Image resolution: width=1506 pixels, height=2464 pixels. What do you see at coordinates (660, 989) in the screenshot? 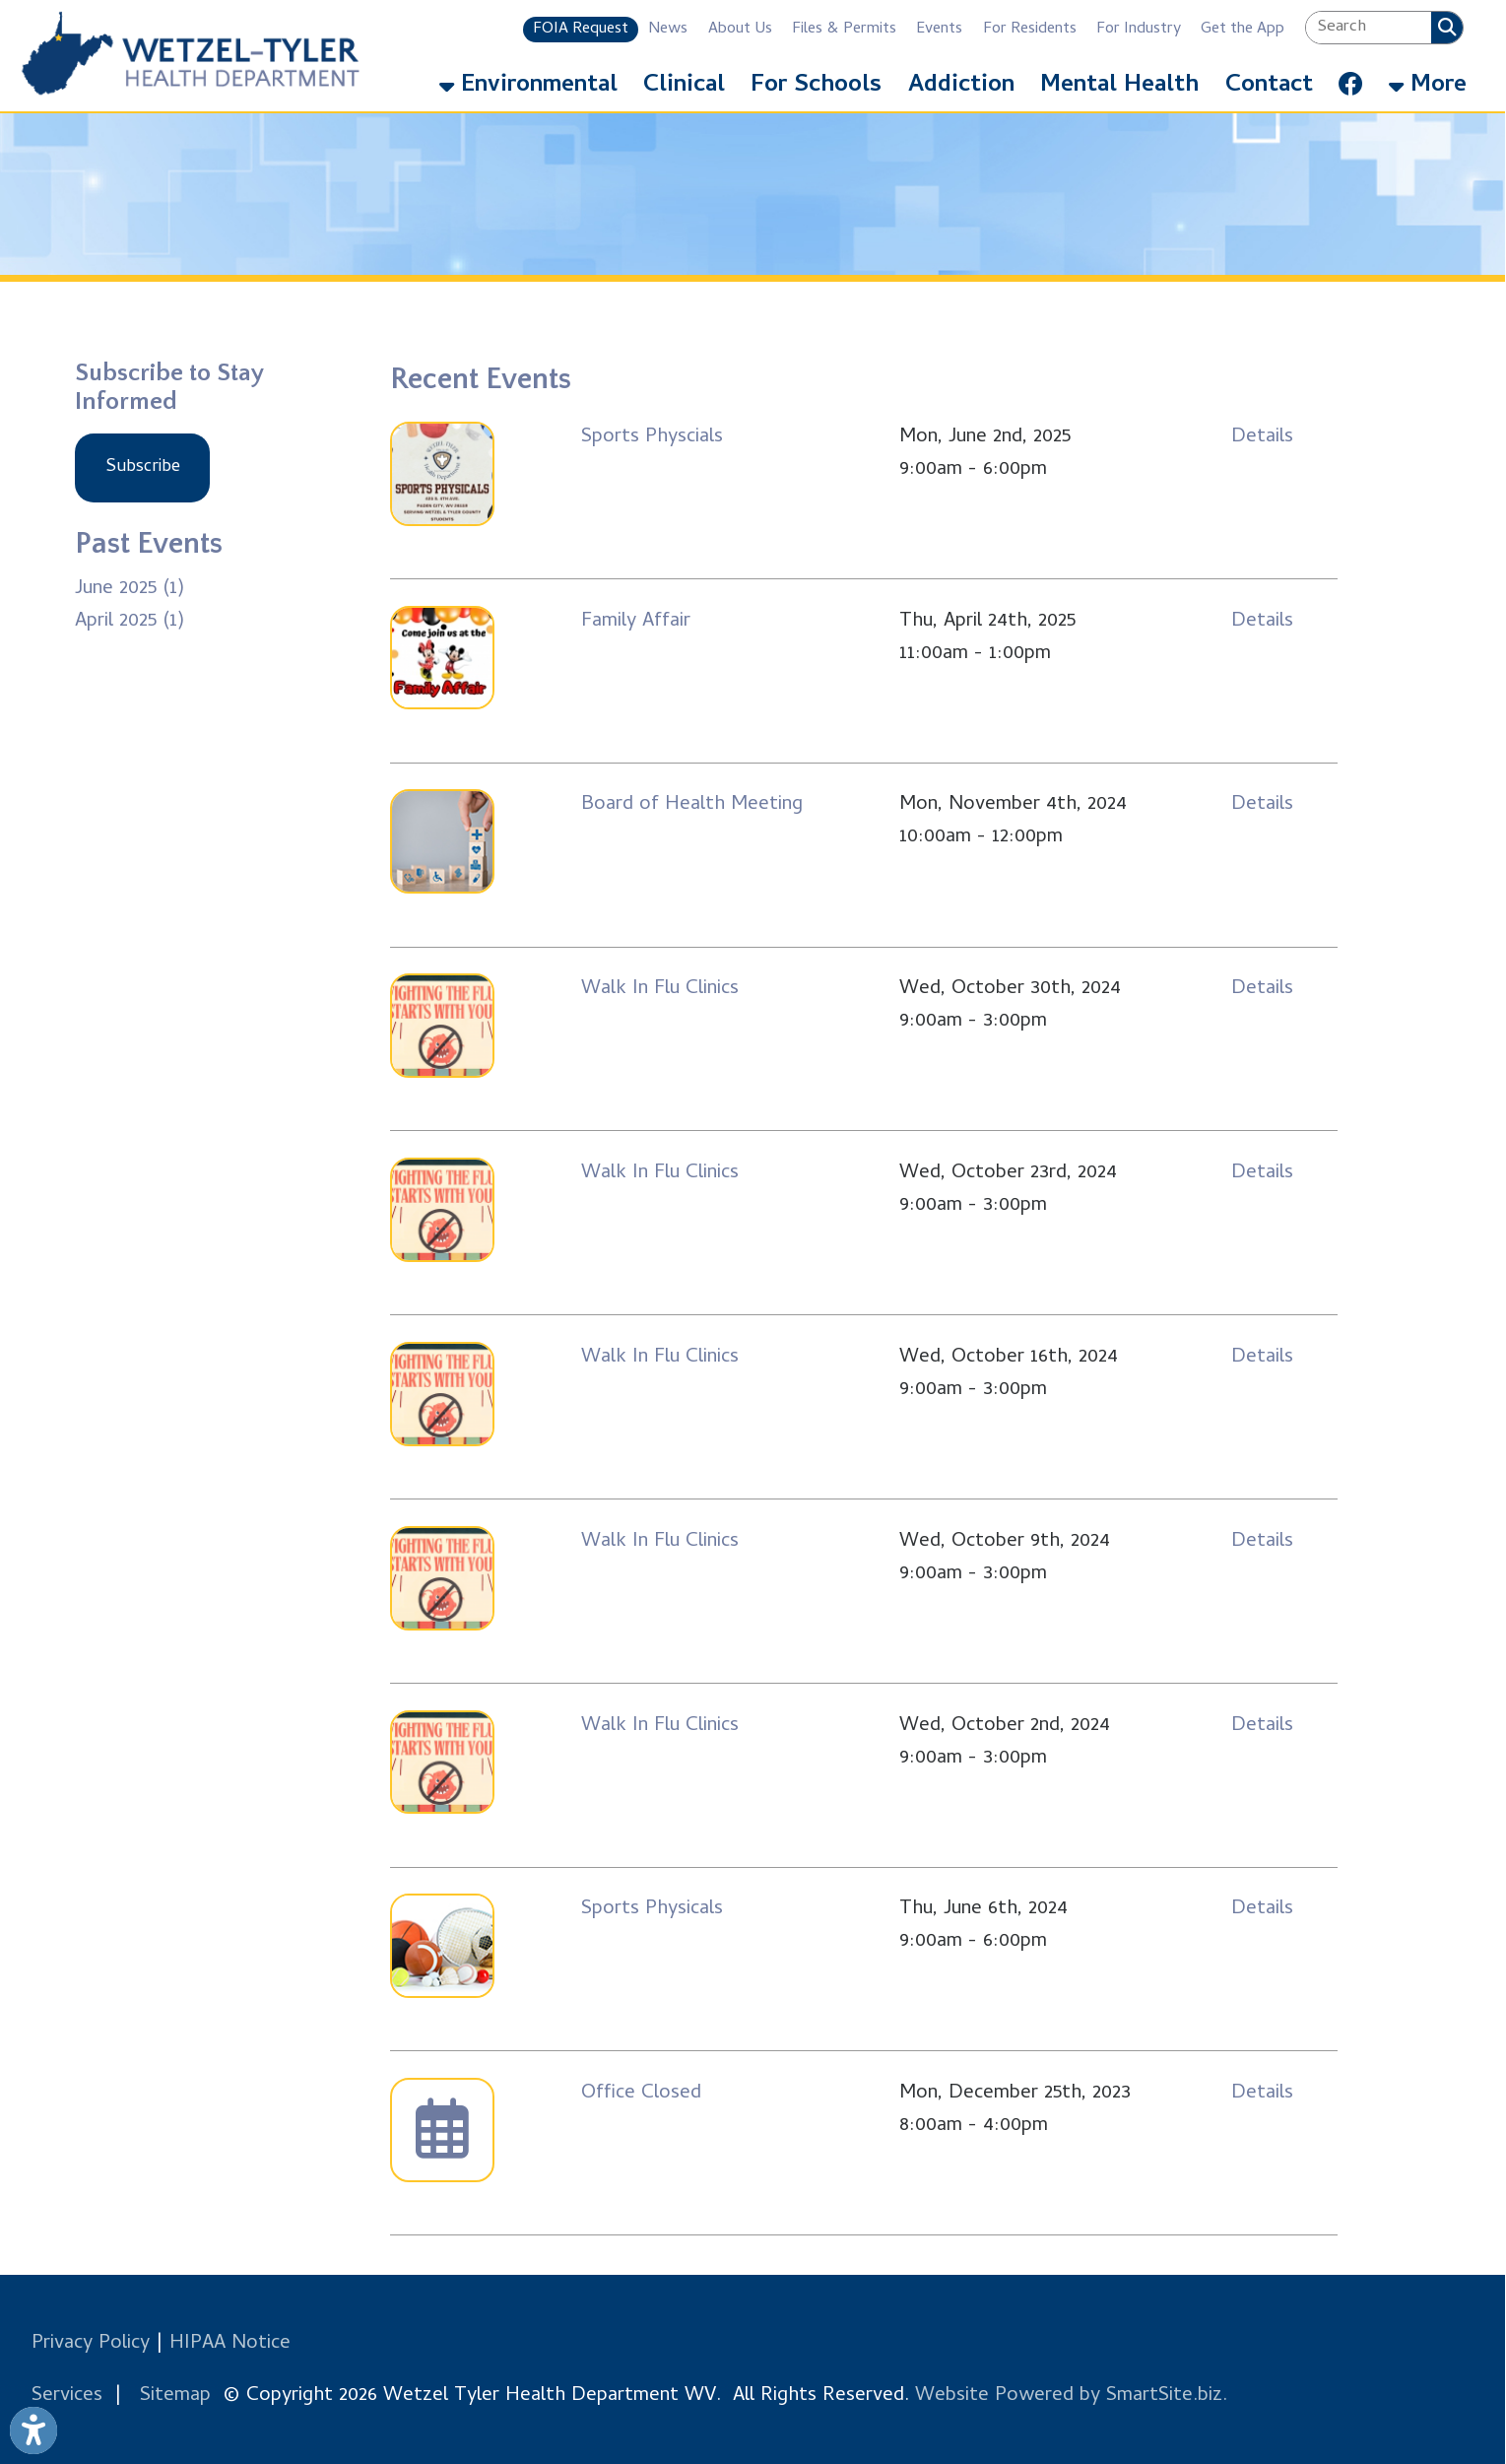
I see `Walk In Flu Clinics` at bounding box center [660, 989].